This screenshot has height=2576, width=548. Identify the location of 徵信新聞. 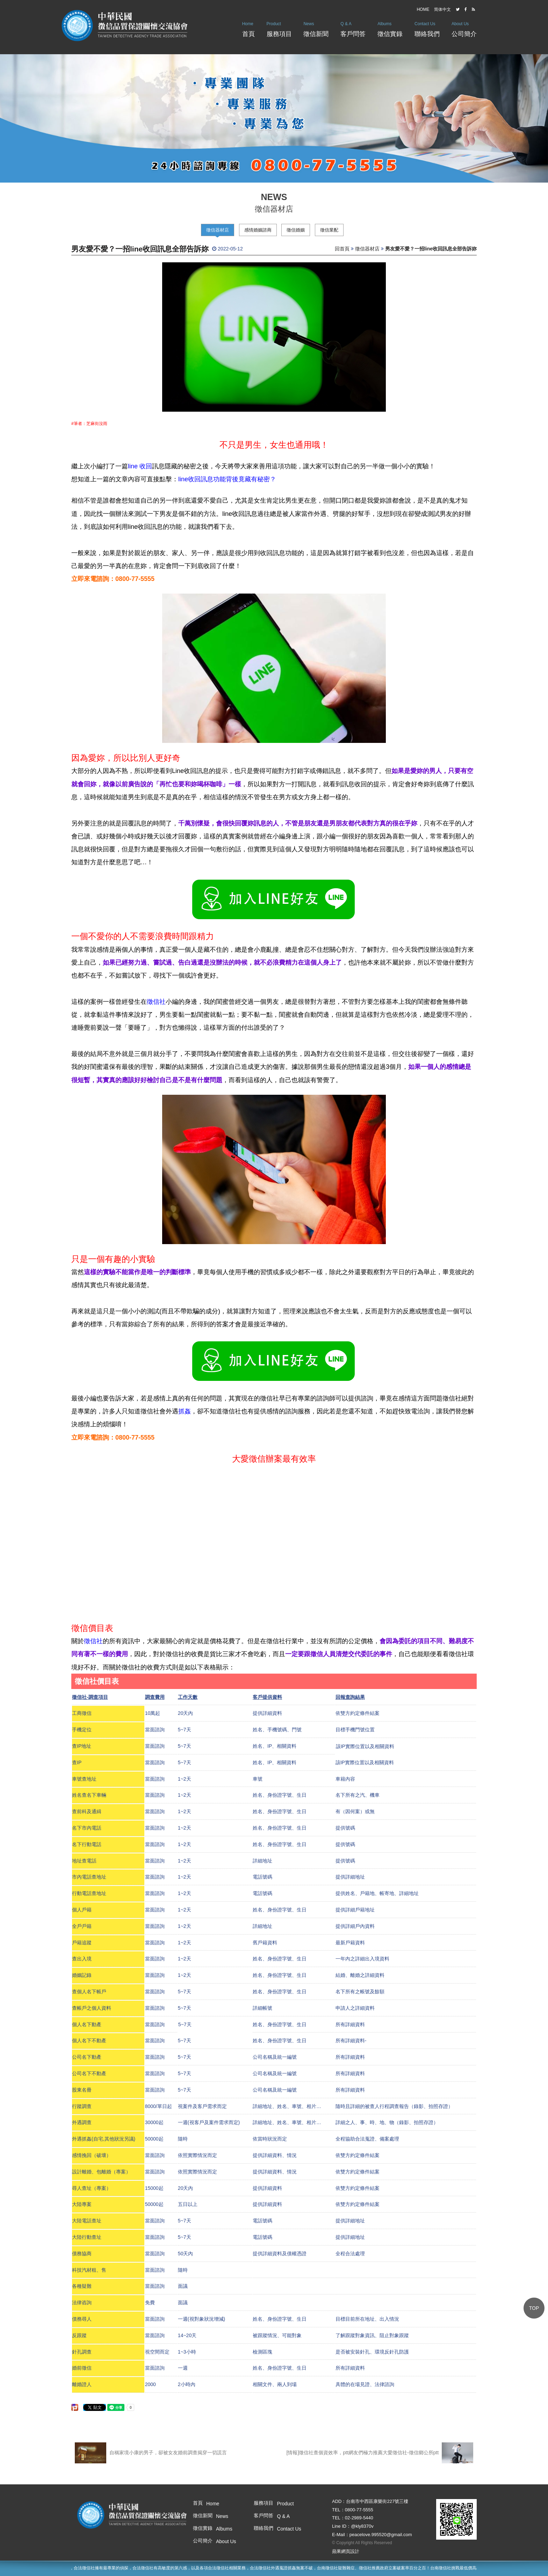
(316, 27).